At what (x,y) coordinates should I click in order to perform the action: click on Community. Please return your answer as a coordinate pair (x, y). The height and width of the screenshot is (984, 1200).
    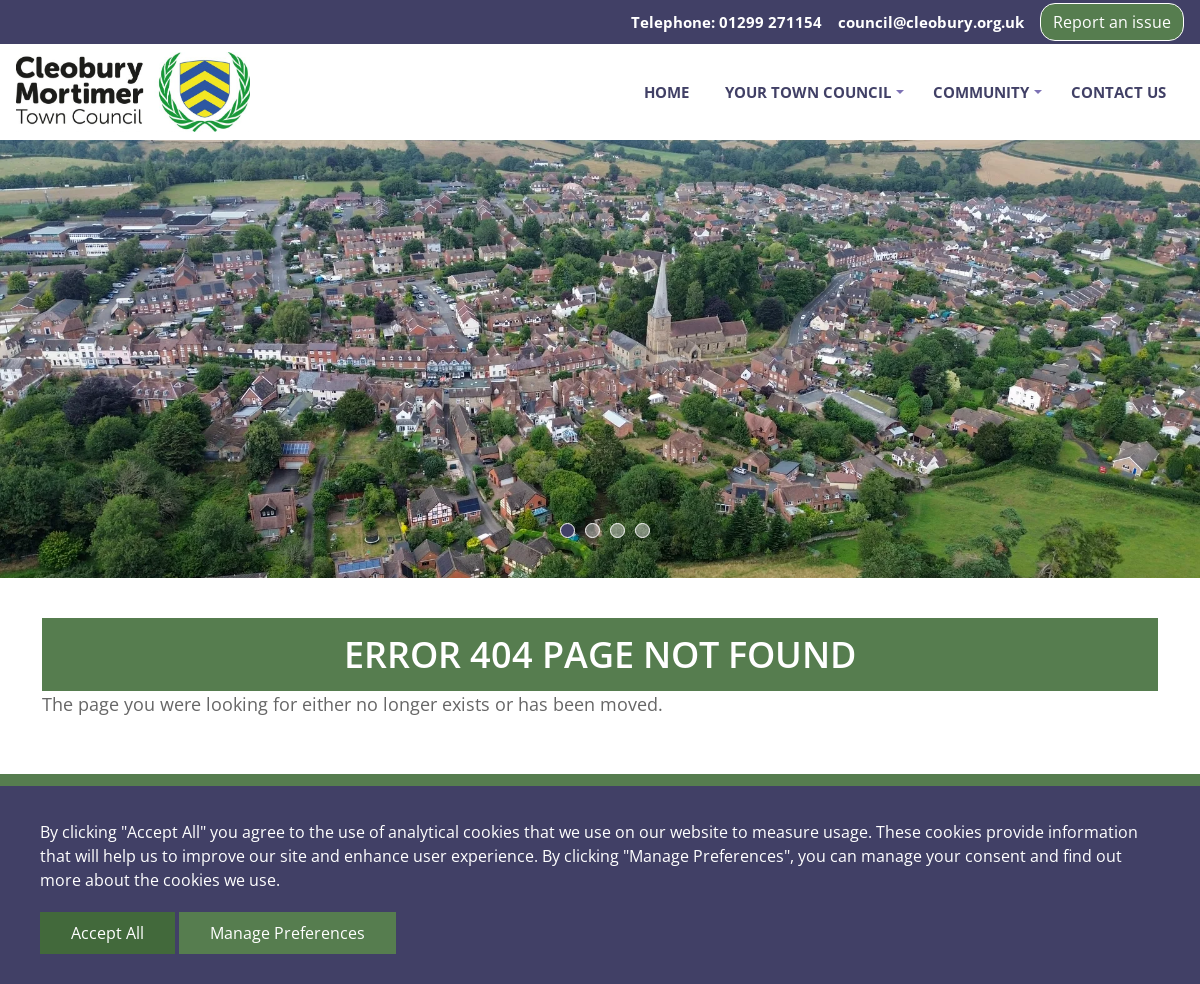
    Looking at the image, I should click on (981, 92).